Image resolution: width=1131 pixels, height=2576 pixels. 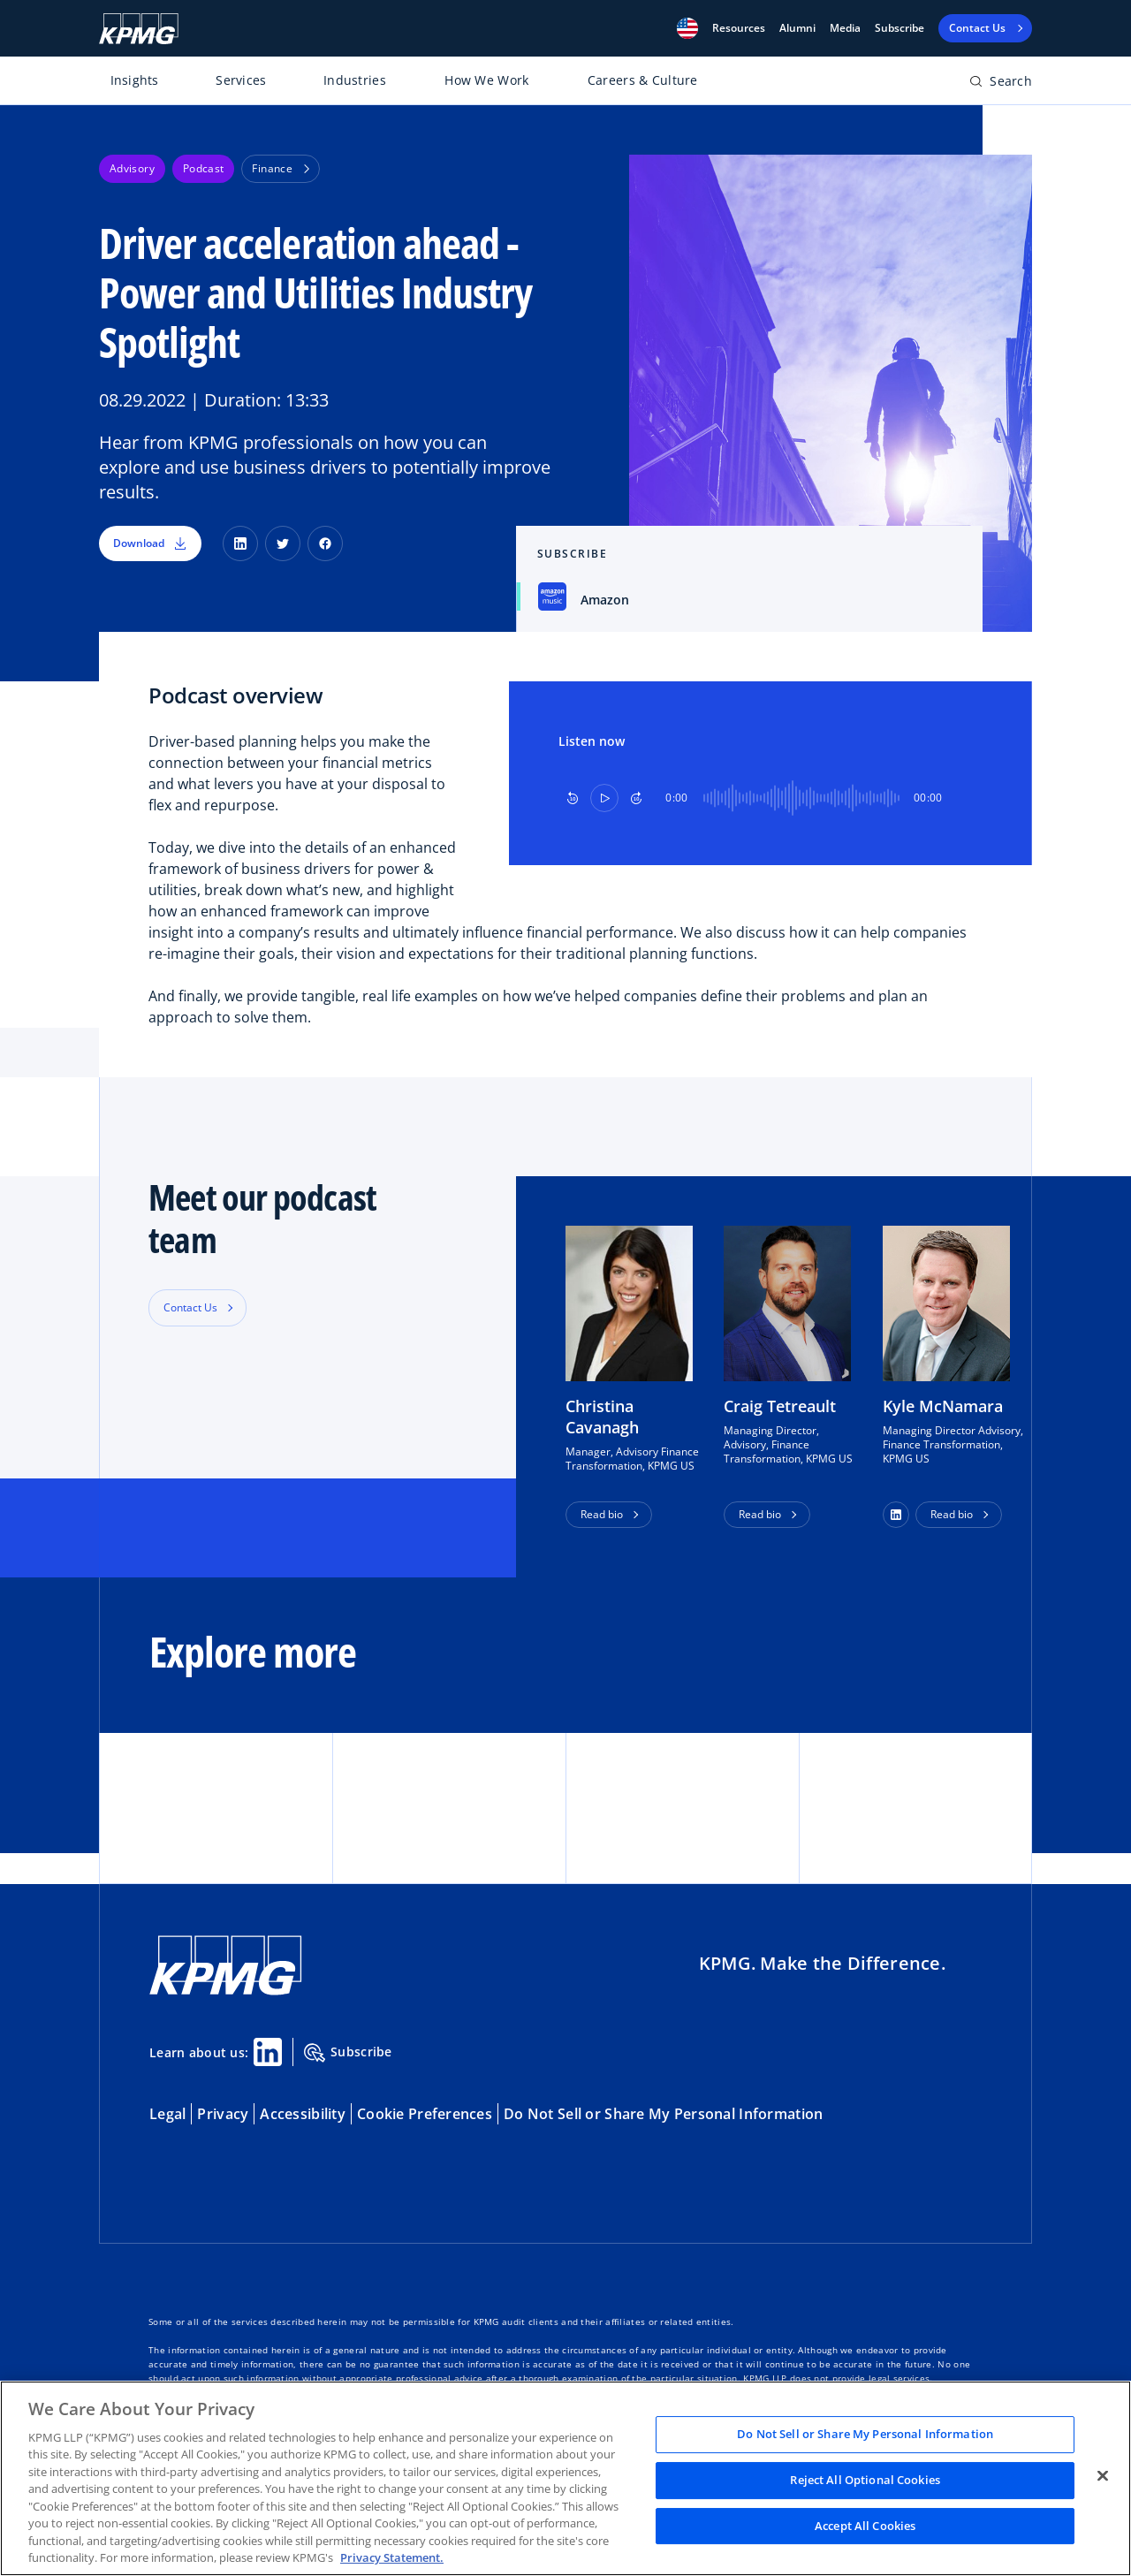 I want to click on Media, so click(x=845, y=28).